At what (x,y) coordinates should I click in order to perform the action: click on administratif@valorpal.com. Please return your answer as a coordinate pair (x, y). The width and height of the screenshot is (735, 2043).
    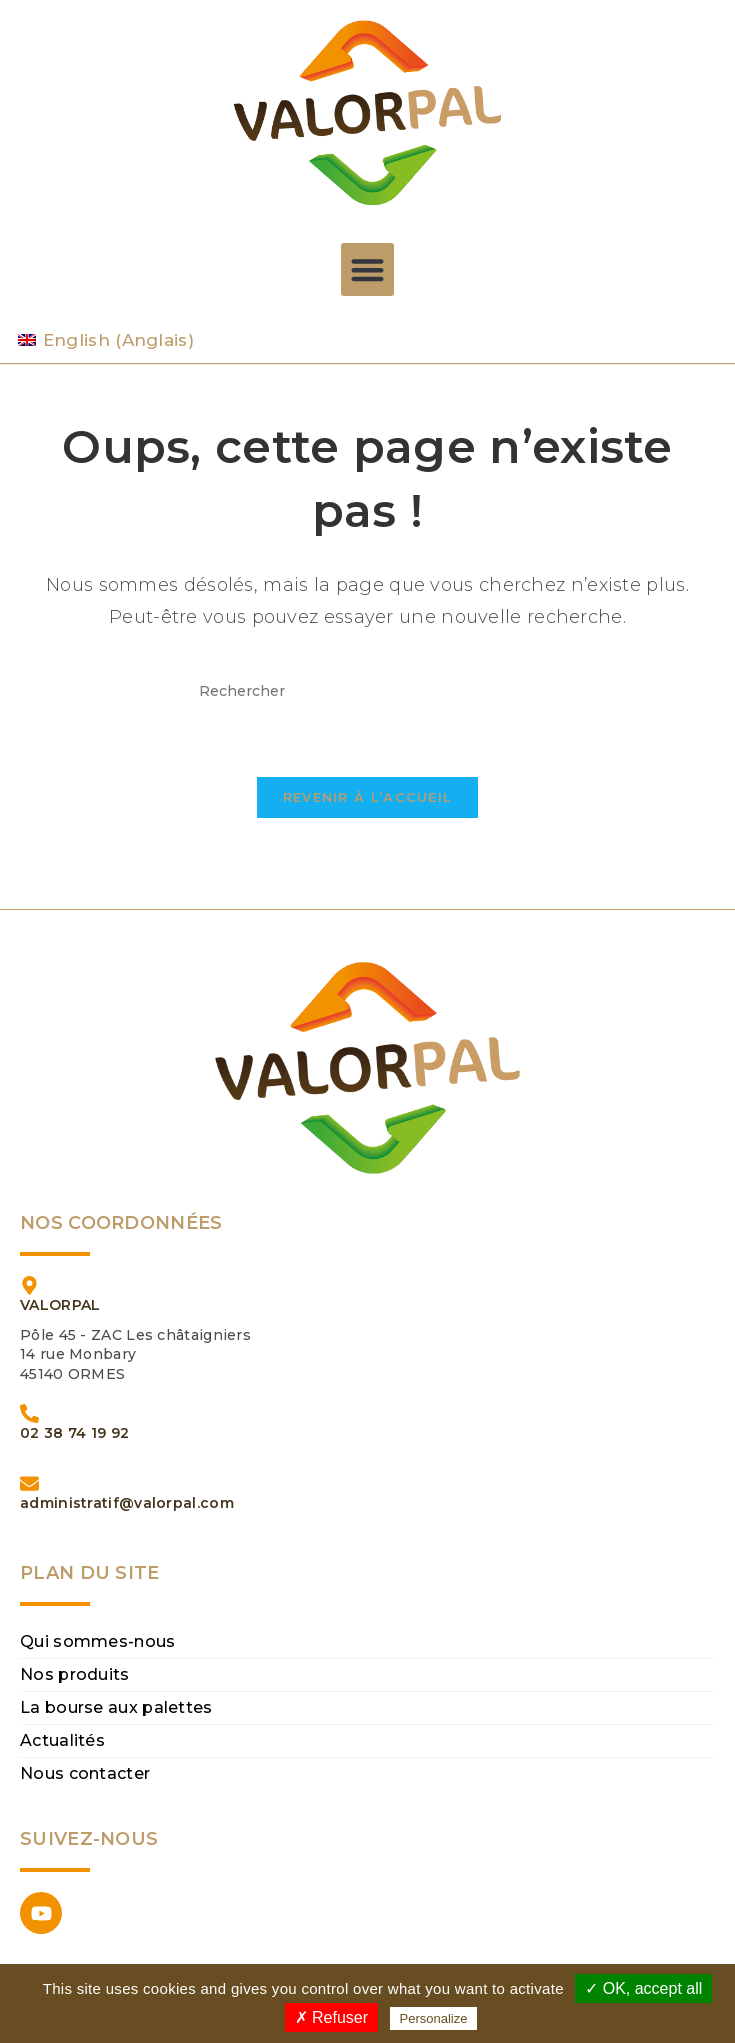
    Looking at the image, I should click on (127, 1503).